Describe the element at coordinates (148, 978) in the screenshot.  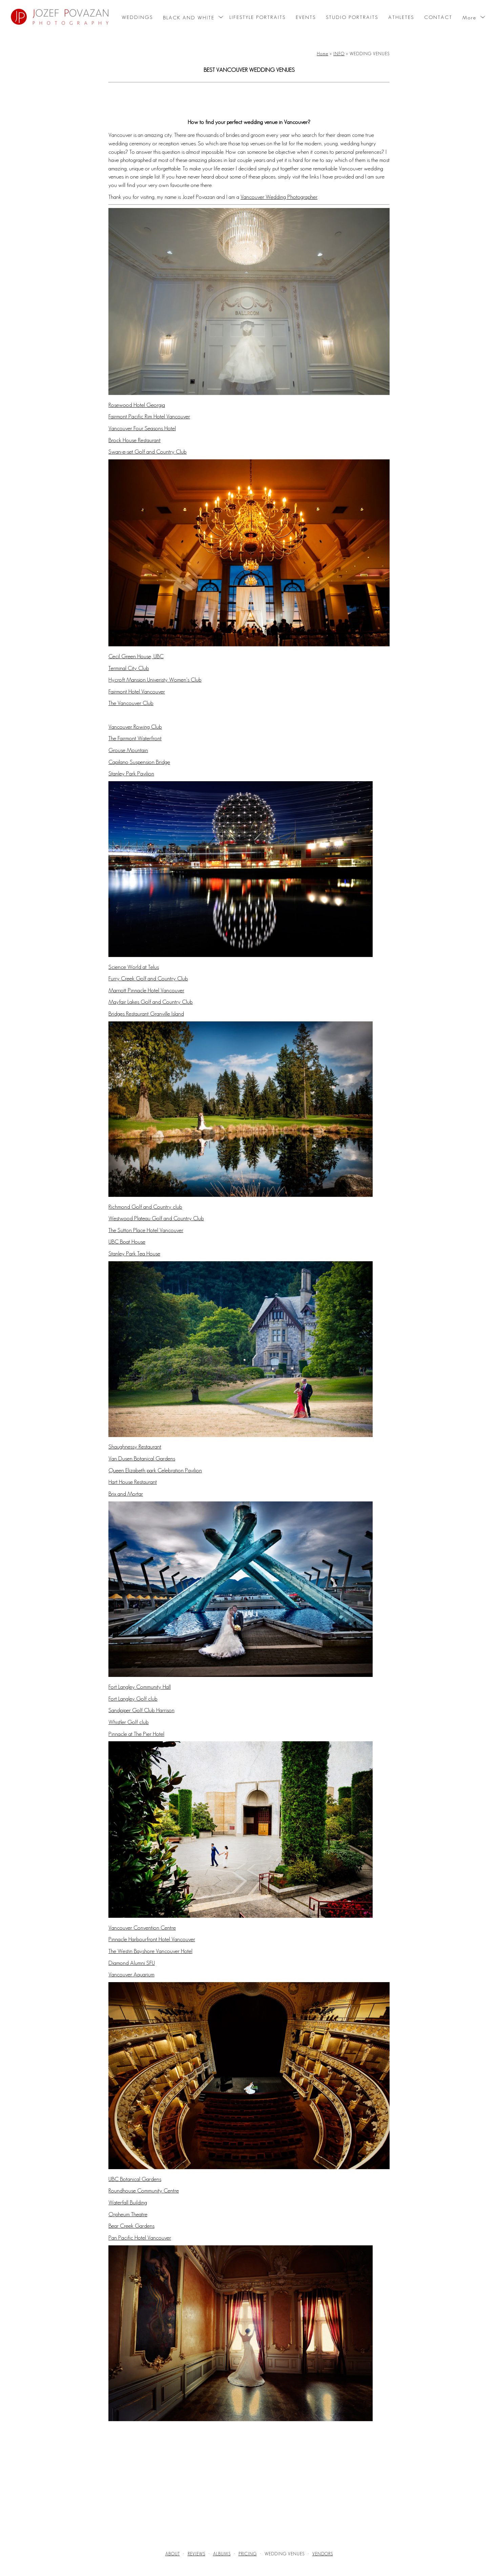
I see `Furry Creek Golf and Country Club` at that location.